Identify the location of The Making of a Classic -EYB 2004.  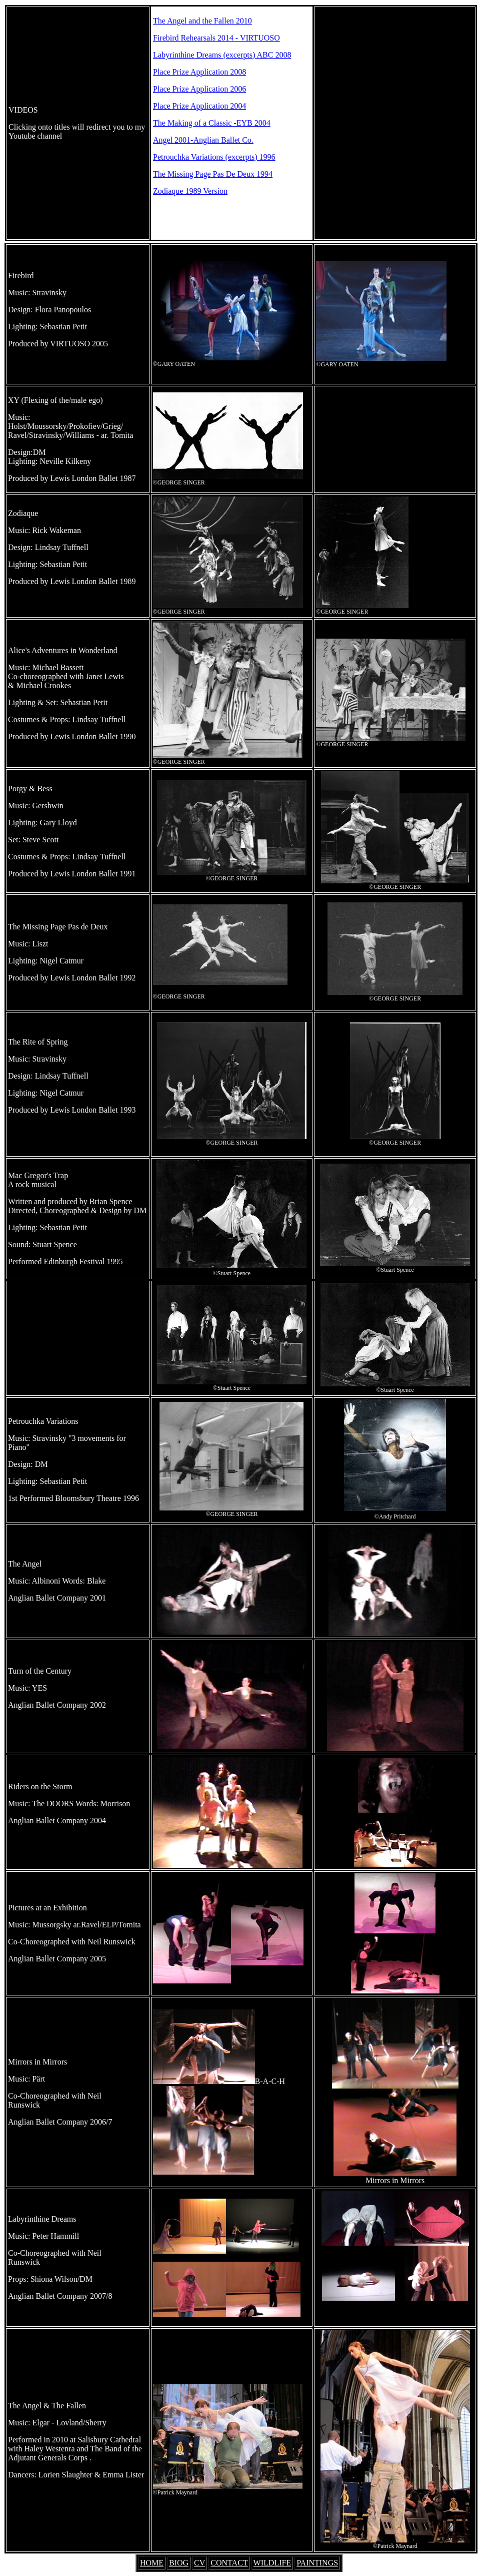
(211, 123).